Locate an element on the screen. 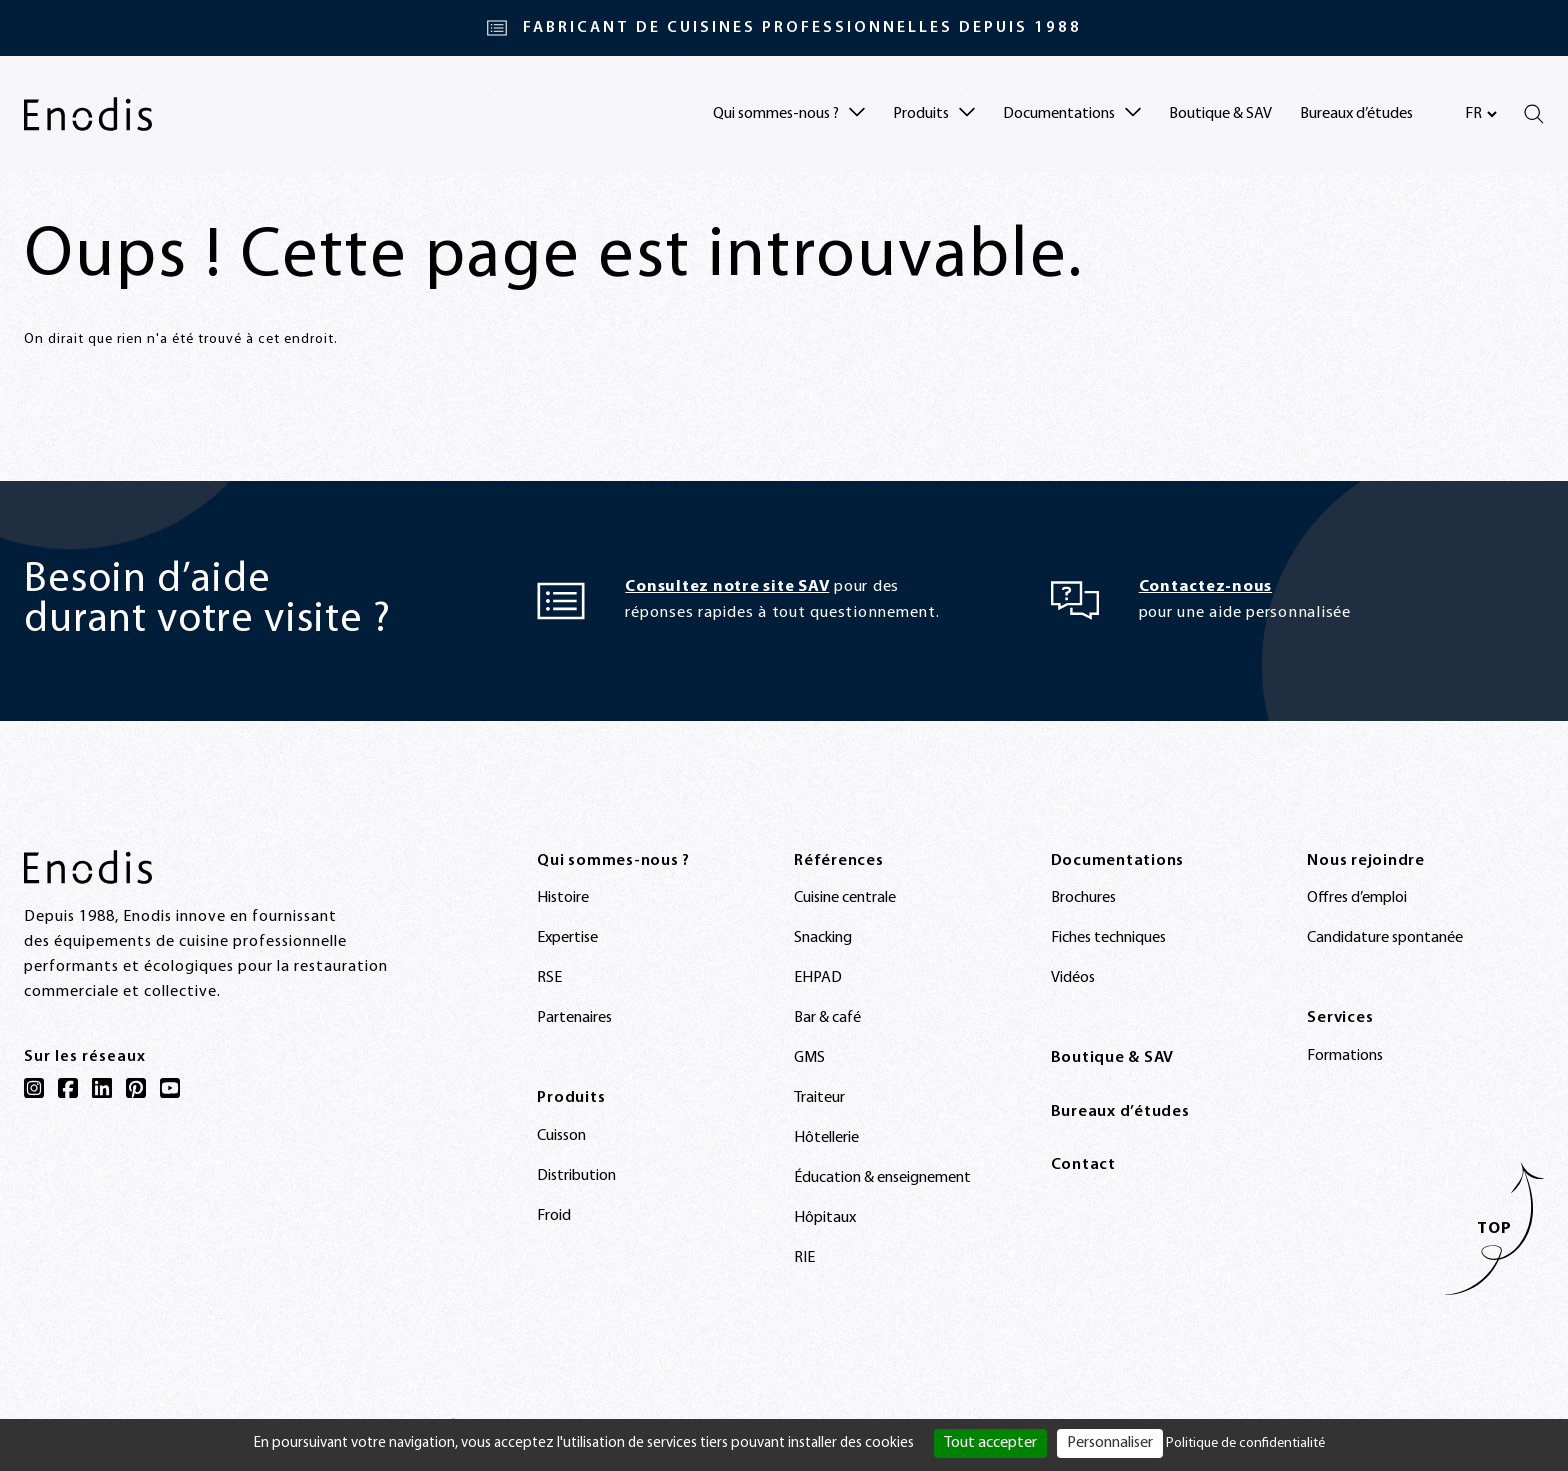  Froid is located at coordinates (554, 1216).